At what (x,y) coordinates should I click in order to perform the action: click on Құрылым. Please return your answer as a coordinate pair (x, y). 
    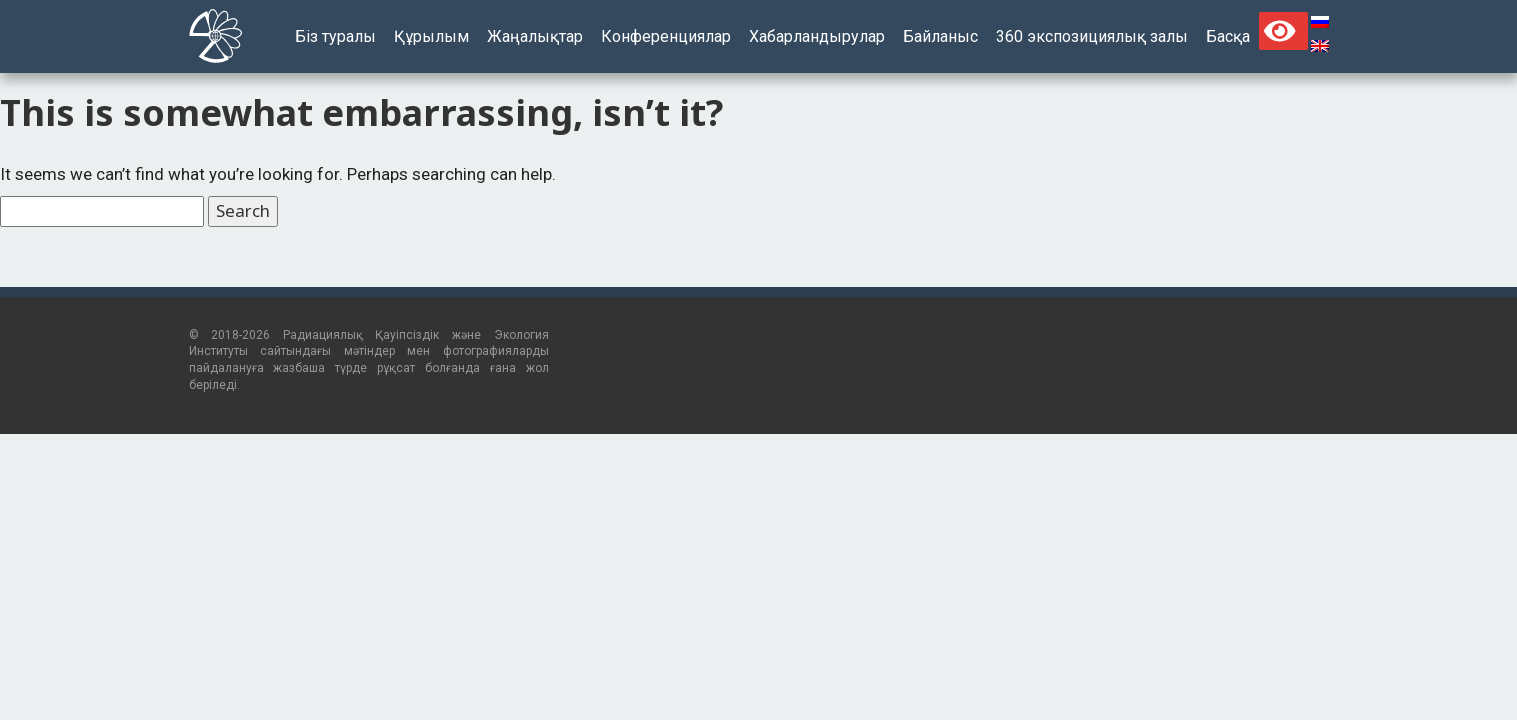
    Looking at the image, I should click on (431, 36).